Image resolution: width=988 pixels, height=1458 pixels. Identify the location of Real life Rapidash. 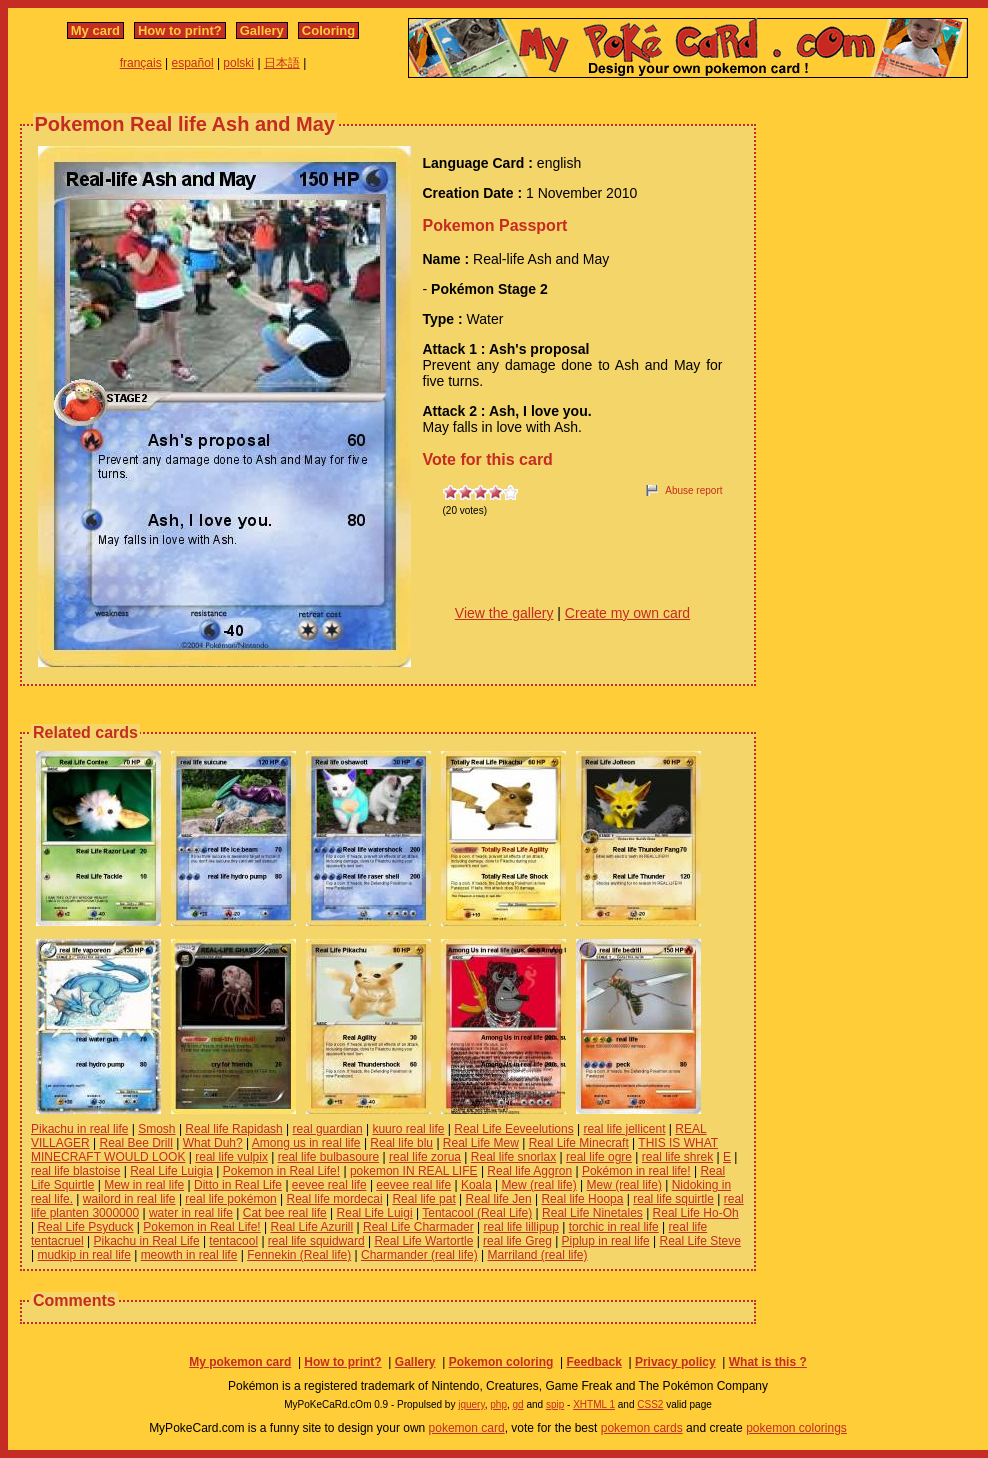
(233, 1129).